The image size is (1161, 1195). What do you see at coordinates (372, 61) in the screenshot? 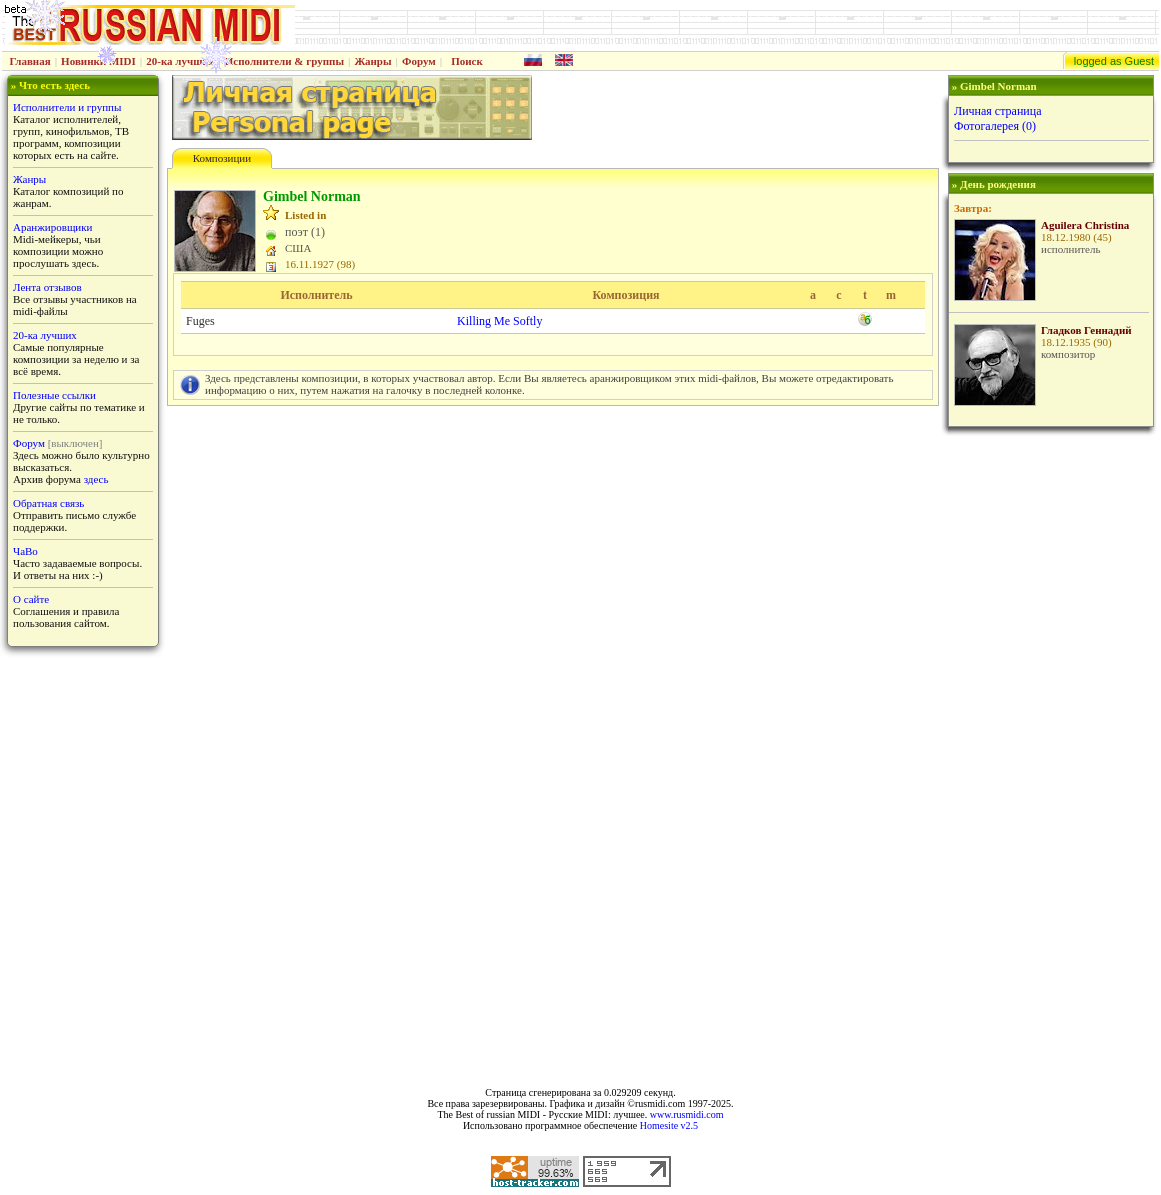
I see `Жанры` at bounding box center [372, 61].